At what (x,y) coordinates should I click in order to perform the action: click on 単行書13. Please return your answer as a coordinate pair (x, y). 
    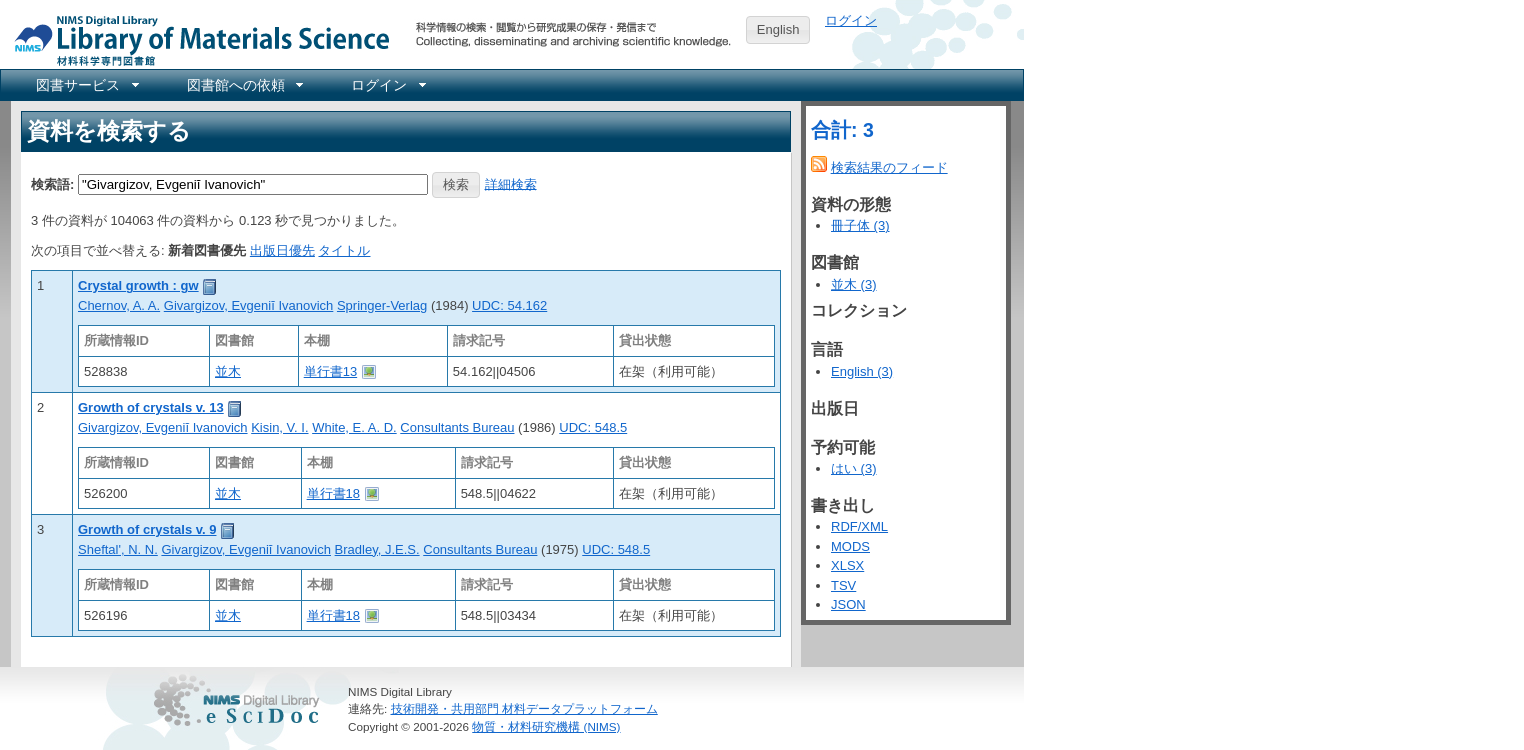
    Looking at the image, I should click on (330, 371).